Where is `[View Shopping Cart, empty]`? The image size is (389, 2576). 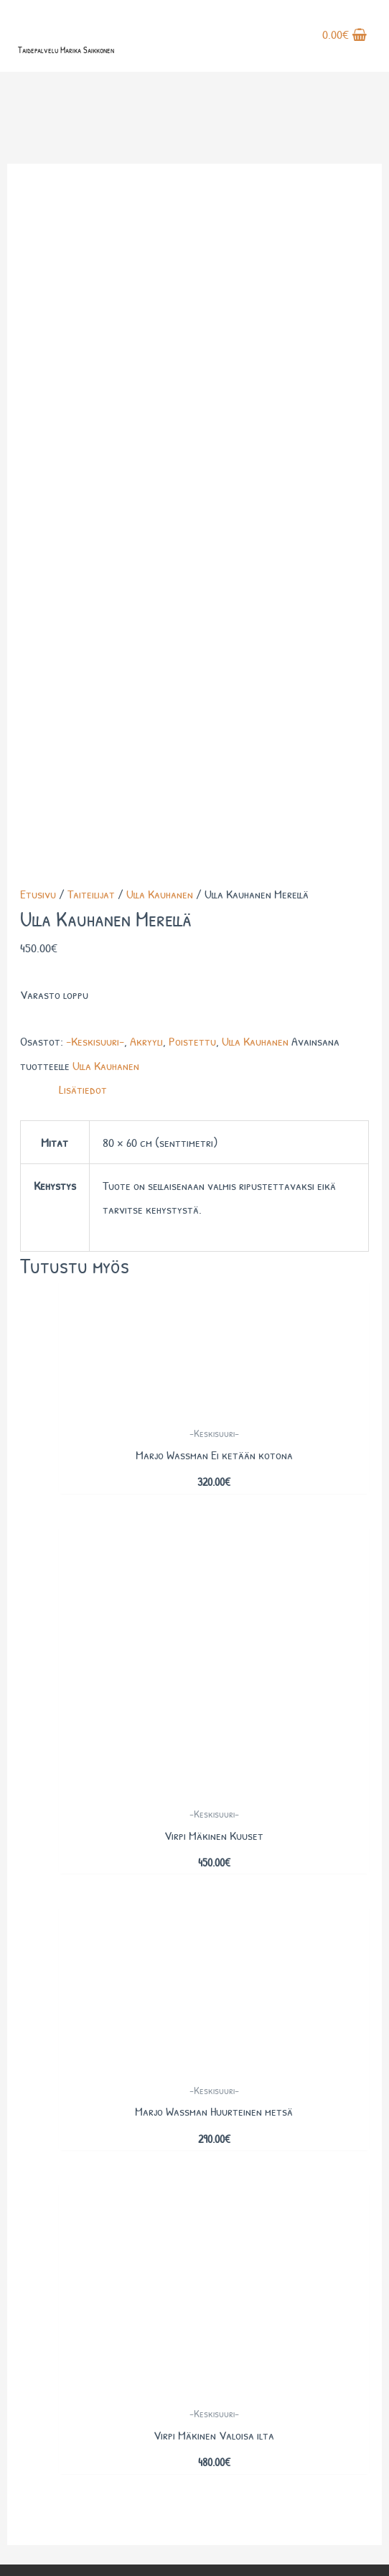
[View Shopping Cart, empty] is located at coordinates (344, 36).